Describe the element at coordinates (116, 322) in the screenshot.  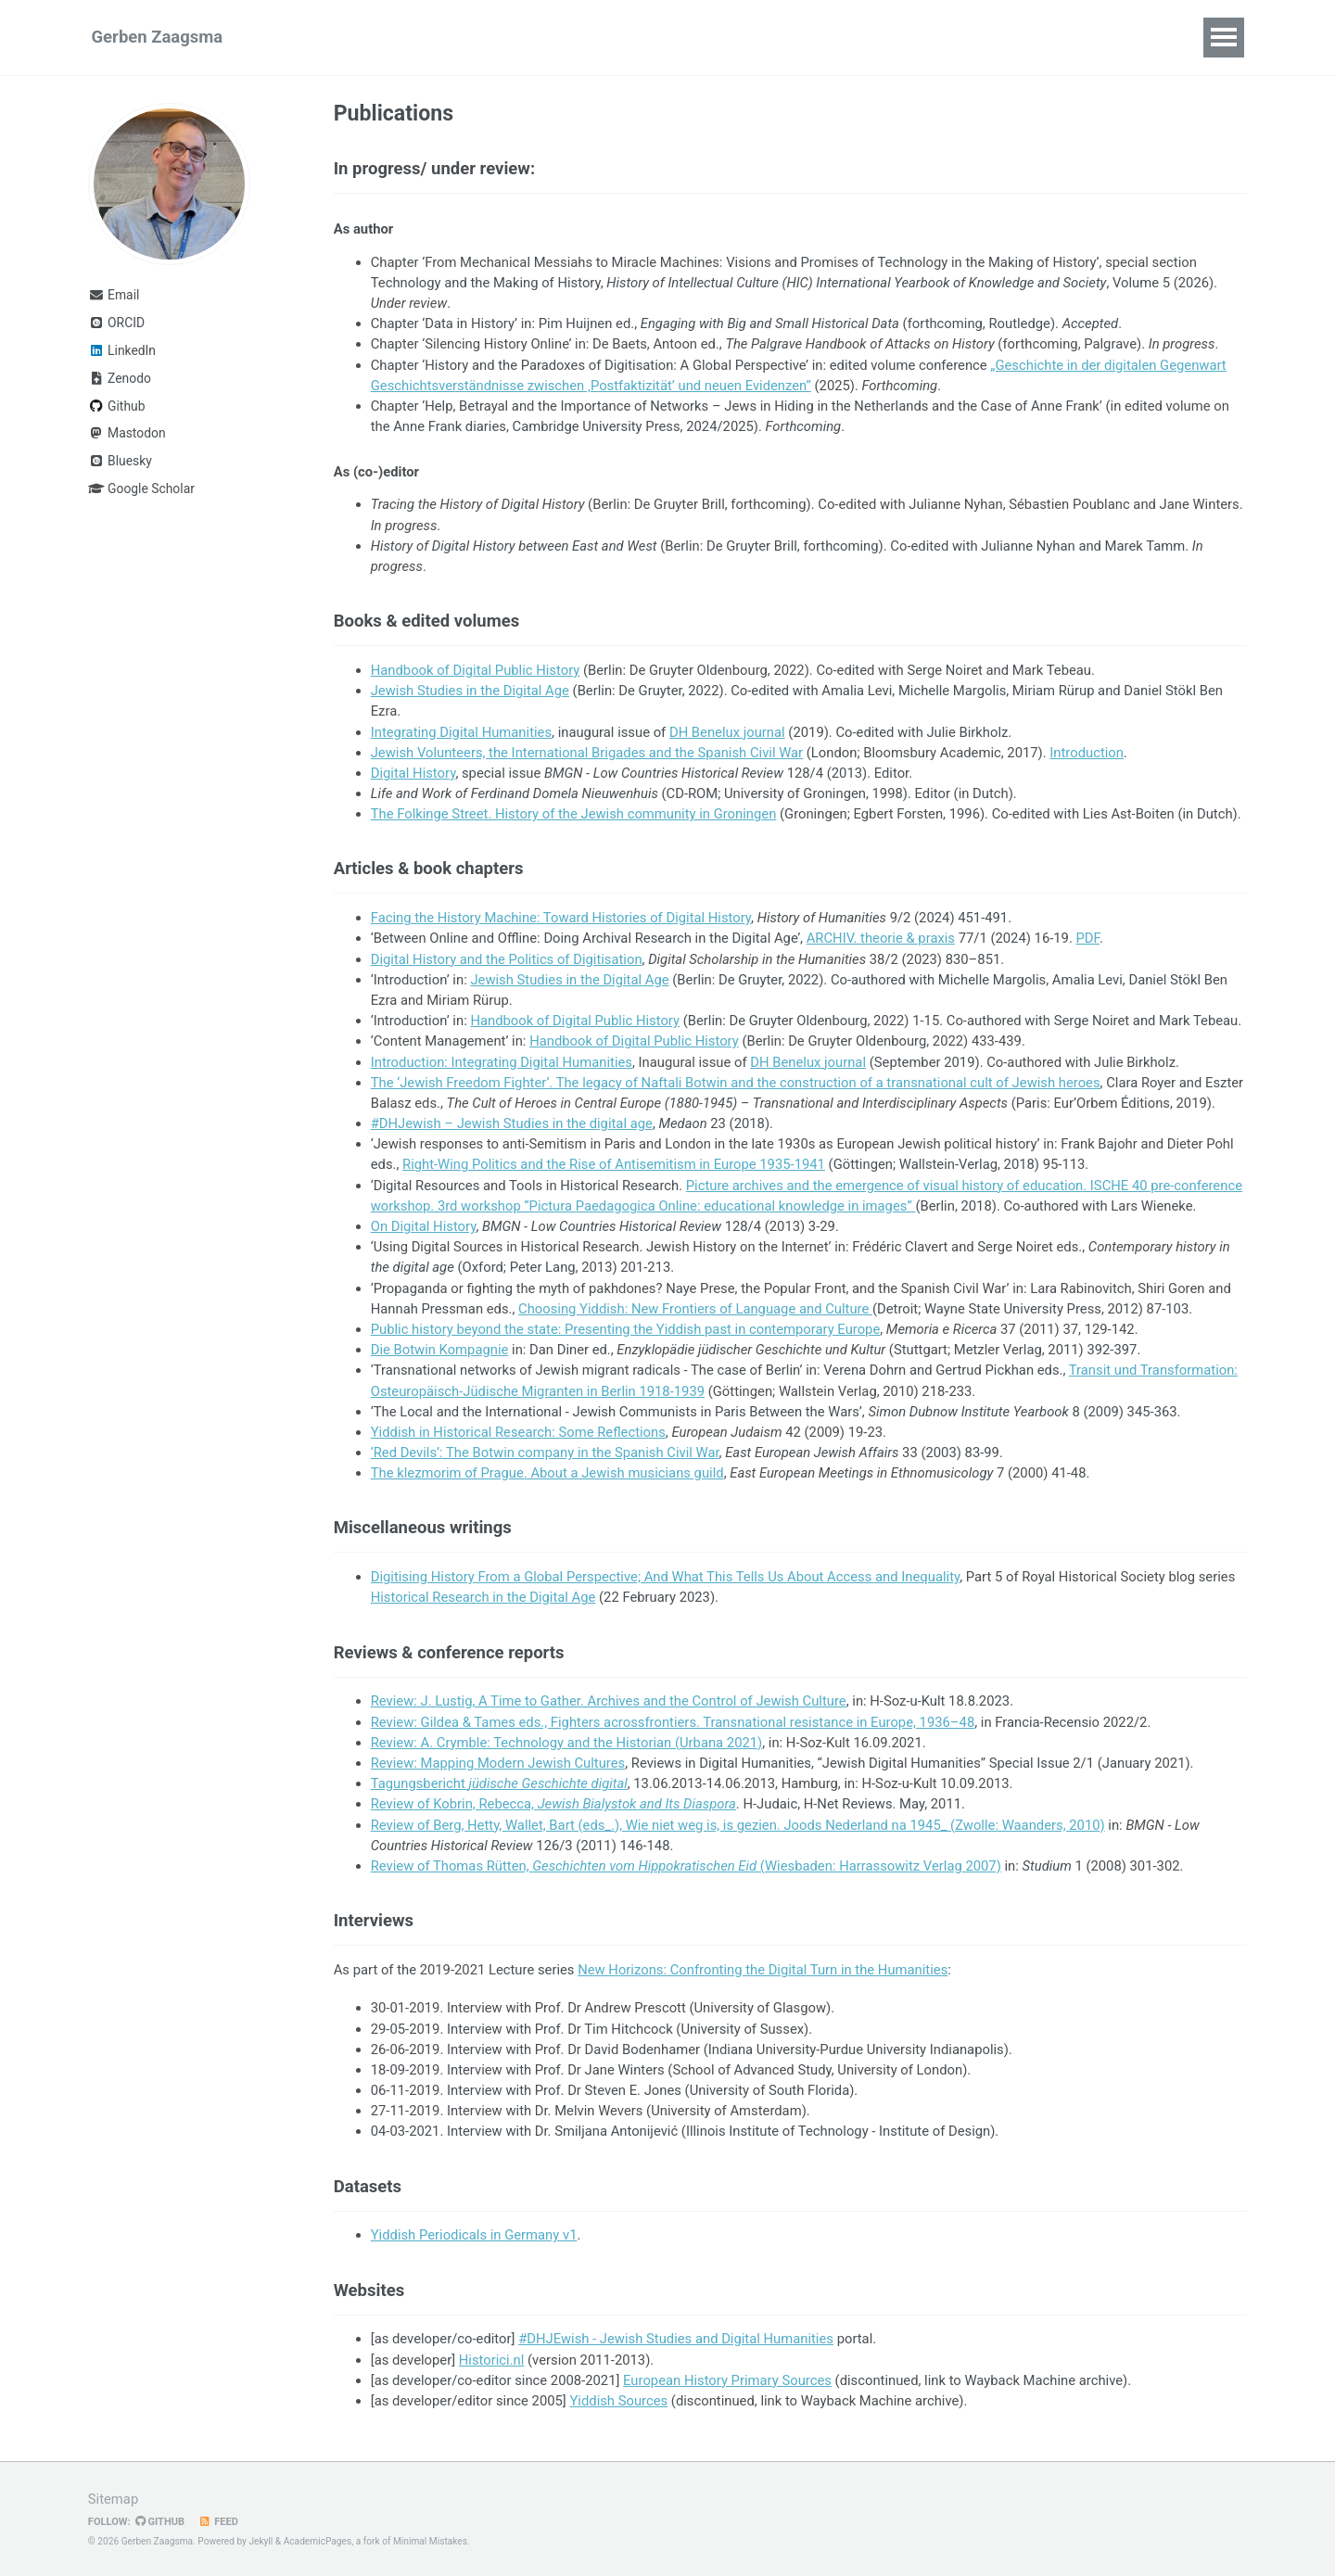
I see `ORCID` at that location.